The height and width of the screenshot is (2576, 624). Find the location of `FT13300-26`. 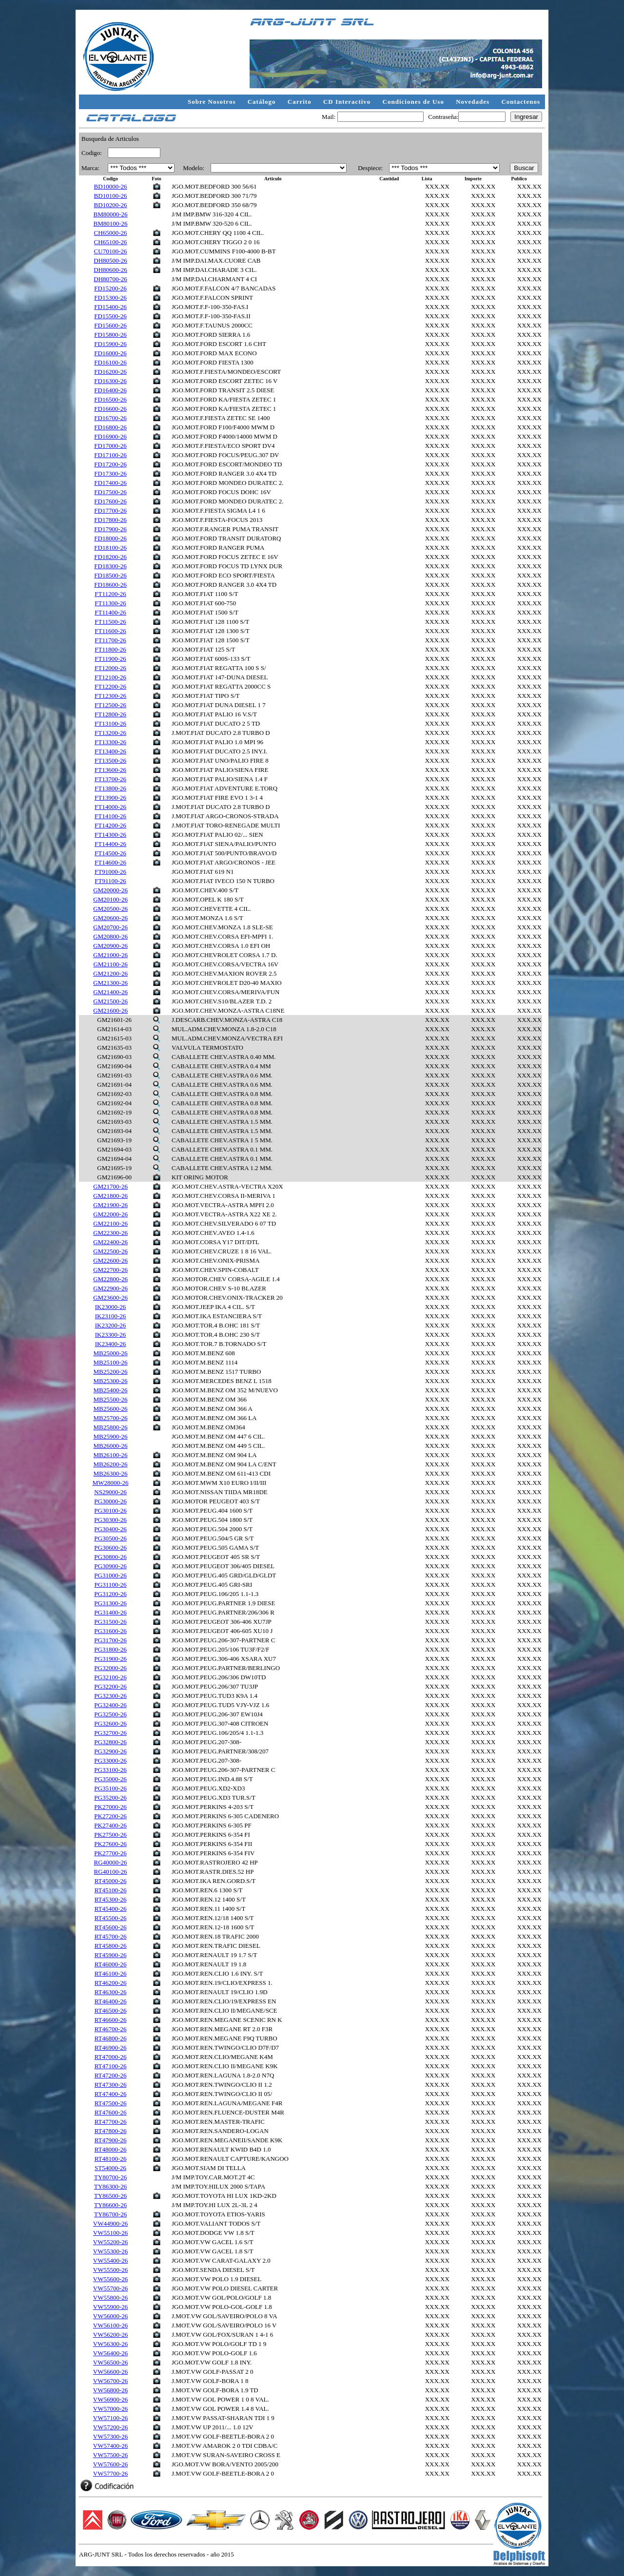

FT13300-26 is located at coordinates (110, 742).